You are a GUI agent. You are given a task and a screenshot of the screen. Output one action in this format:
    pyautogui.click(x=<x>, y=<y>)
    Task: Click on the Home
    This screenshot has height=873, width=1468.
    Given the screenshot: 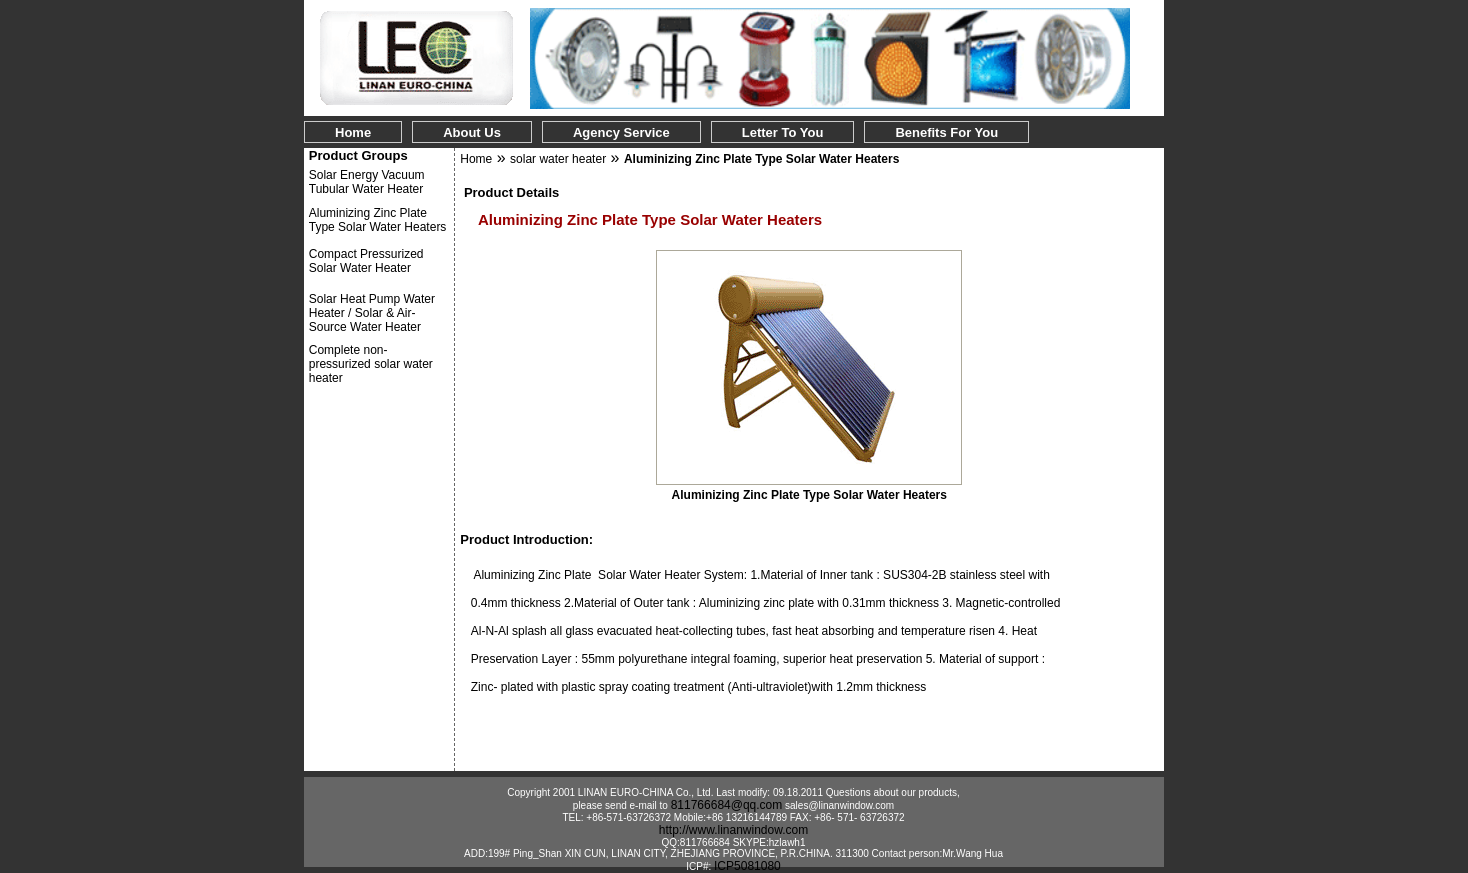 What is the action you would take?
    pyautogui.click(x=353, y=132)
    